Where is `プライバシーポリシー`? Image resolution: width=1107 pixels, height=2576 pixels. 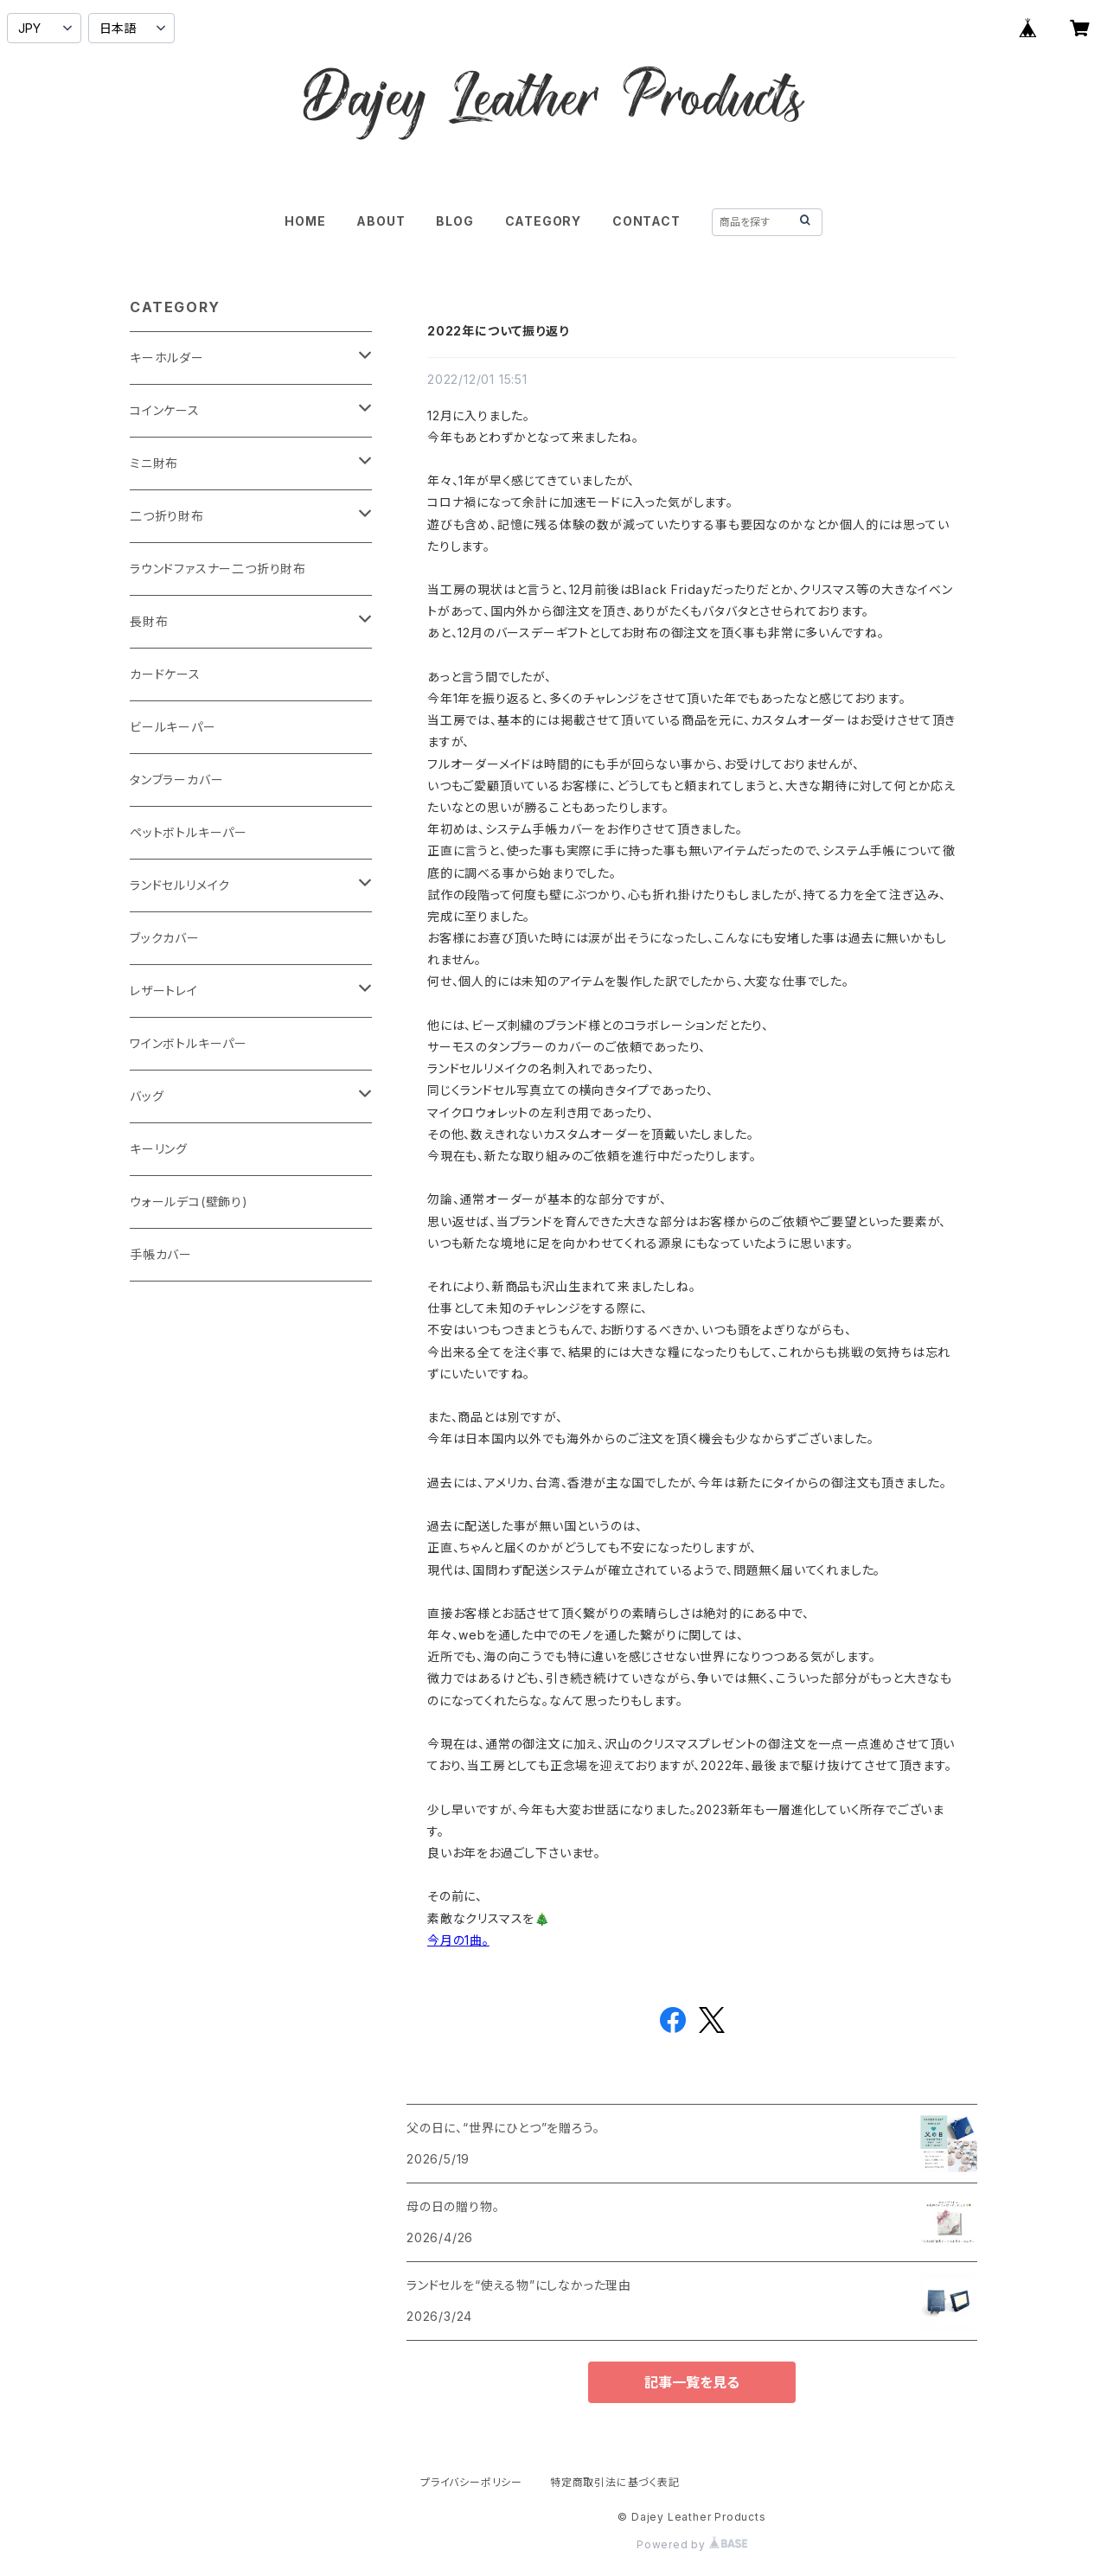 プライバシーポリシー is located at coordinates (471, 2482).